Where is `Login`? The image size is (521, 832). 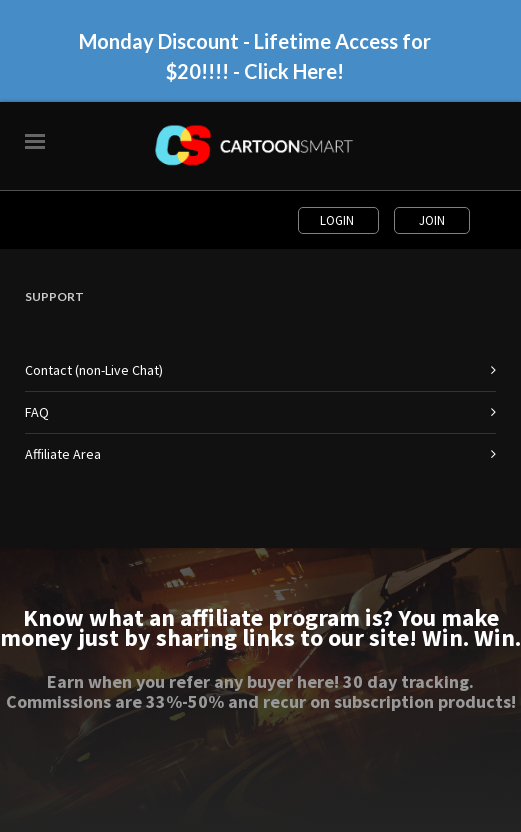 Login is located at coordinates (338, 220).